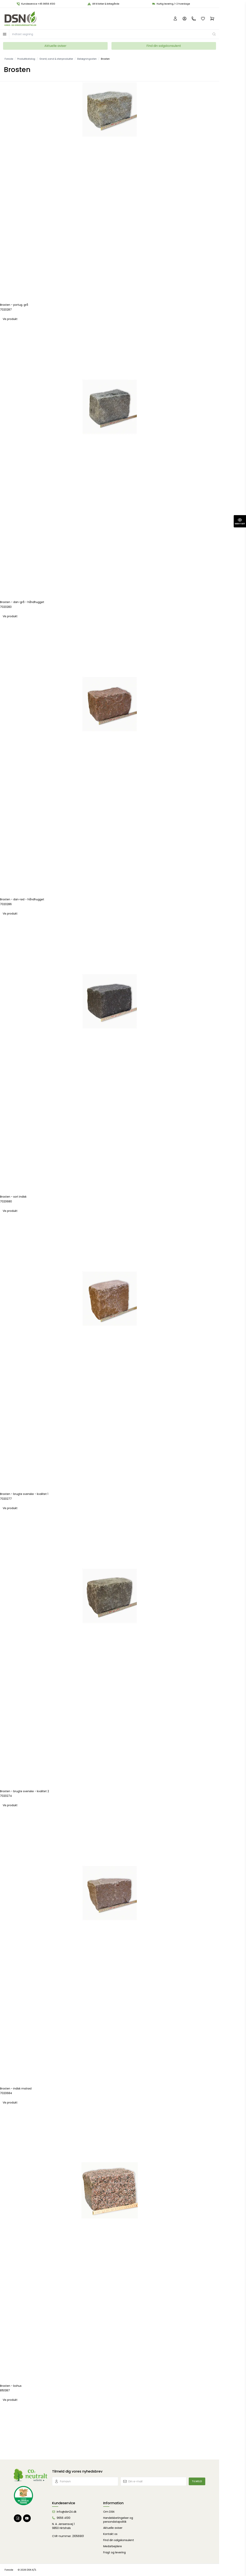  Describe the element at coordinates (110, 2534) in the screenshot. I see `Kontakt os` at that location.